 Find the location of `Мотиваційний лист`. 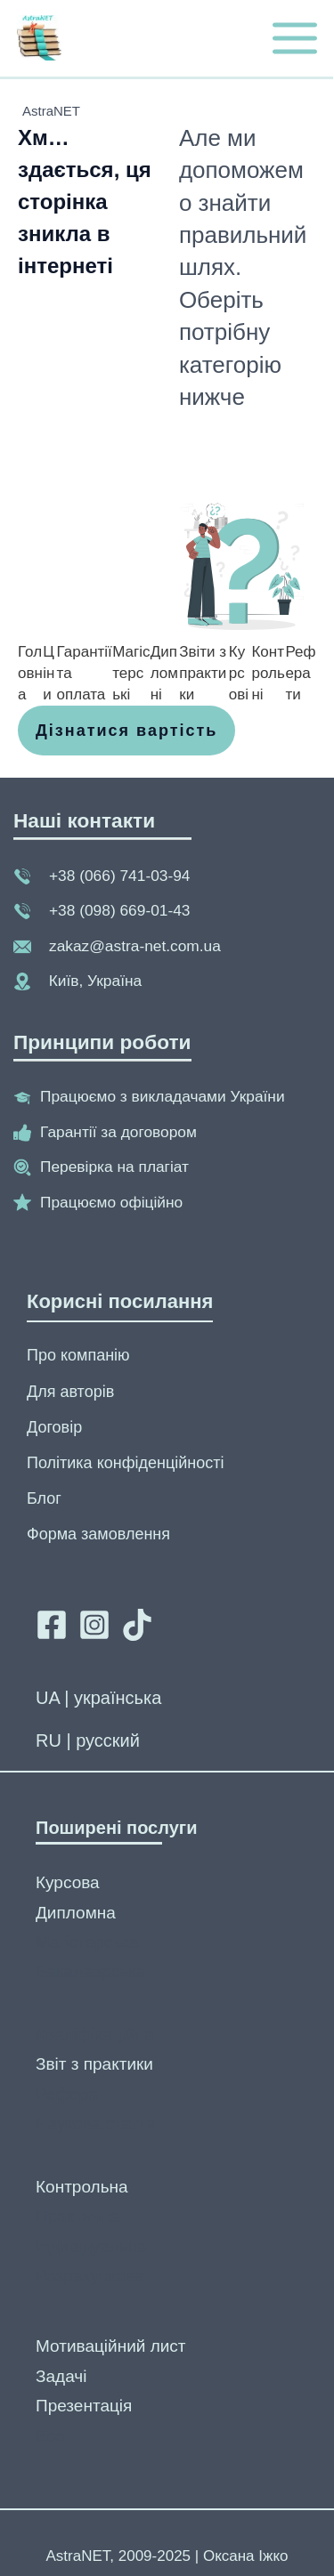

Мотиваційний лист is located at coordinates (111, 2346).